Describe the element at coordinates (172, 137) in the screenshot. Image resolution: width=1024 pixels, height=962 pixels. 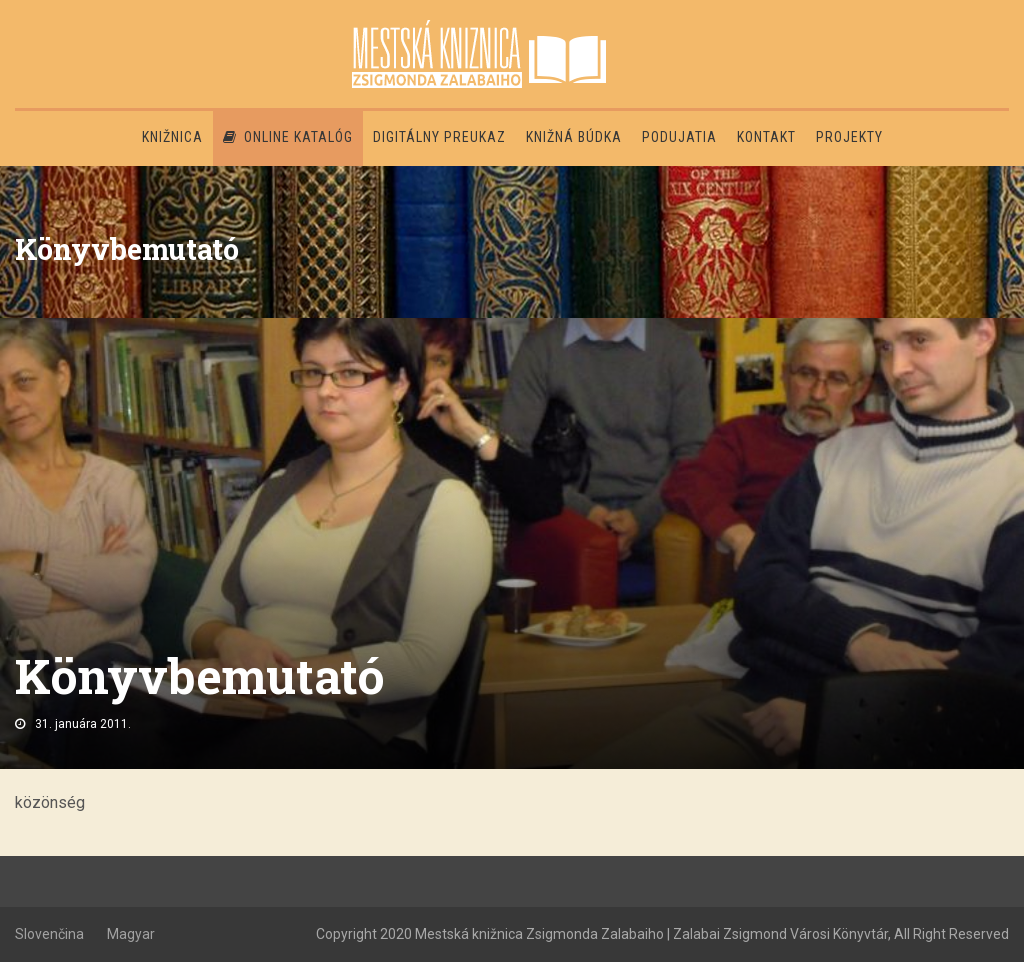
I see `Knižnica` at that location.